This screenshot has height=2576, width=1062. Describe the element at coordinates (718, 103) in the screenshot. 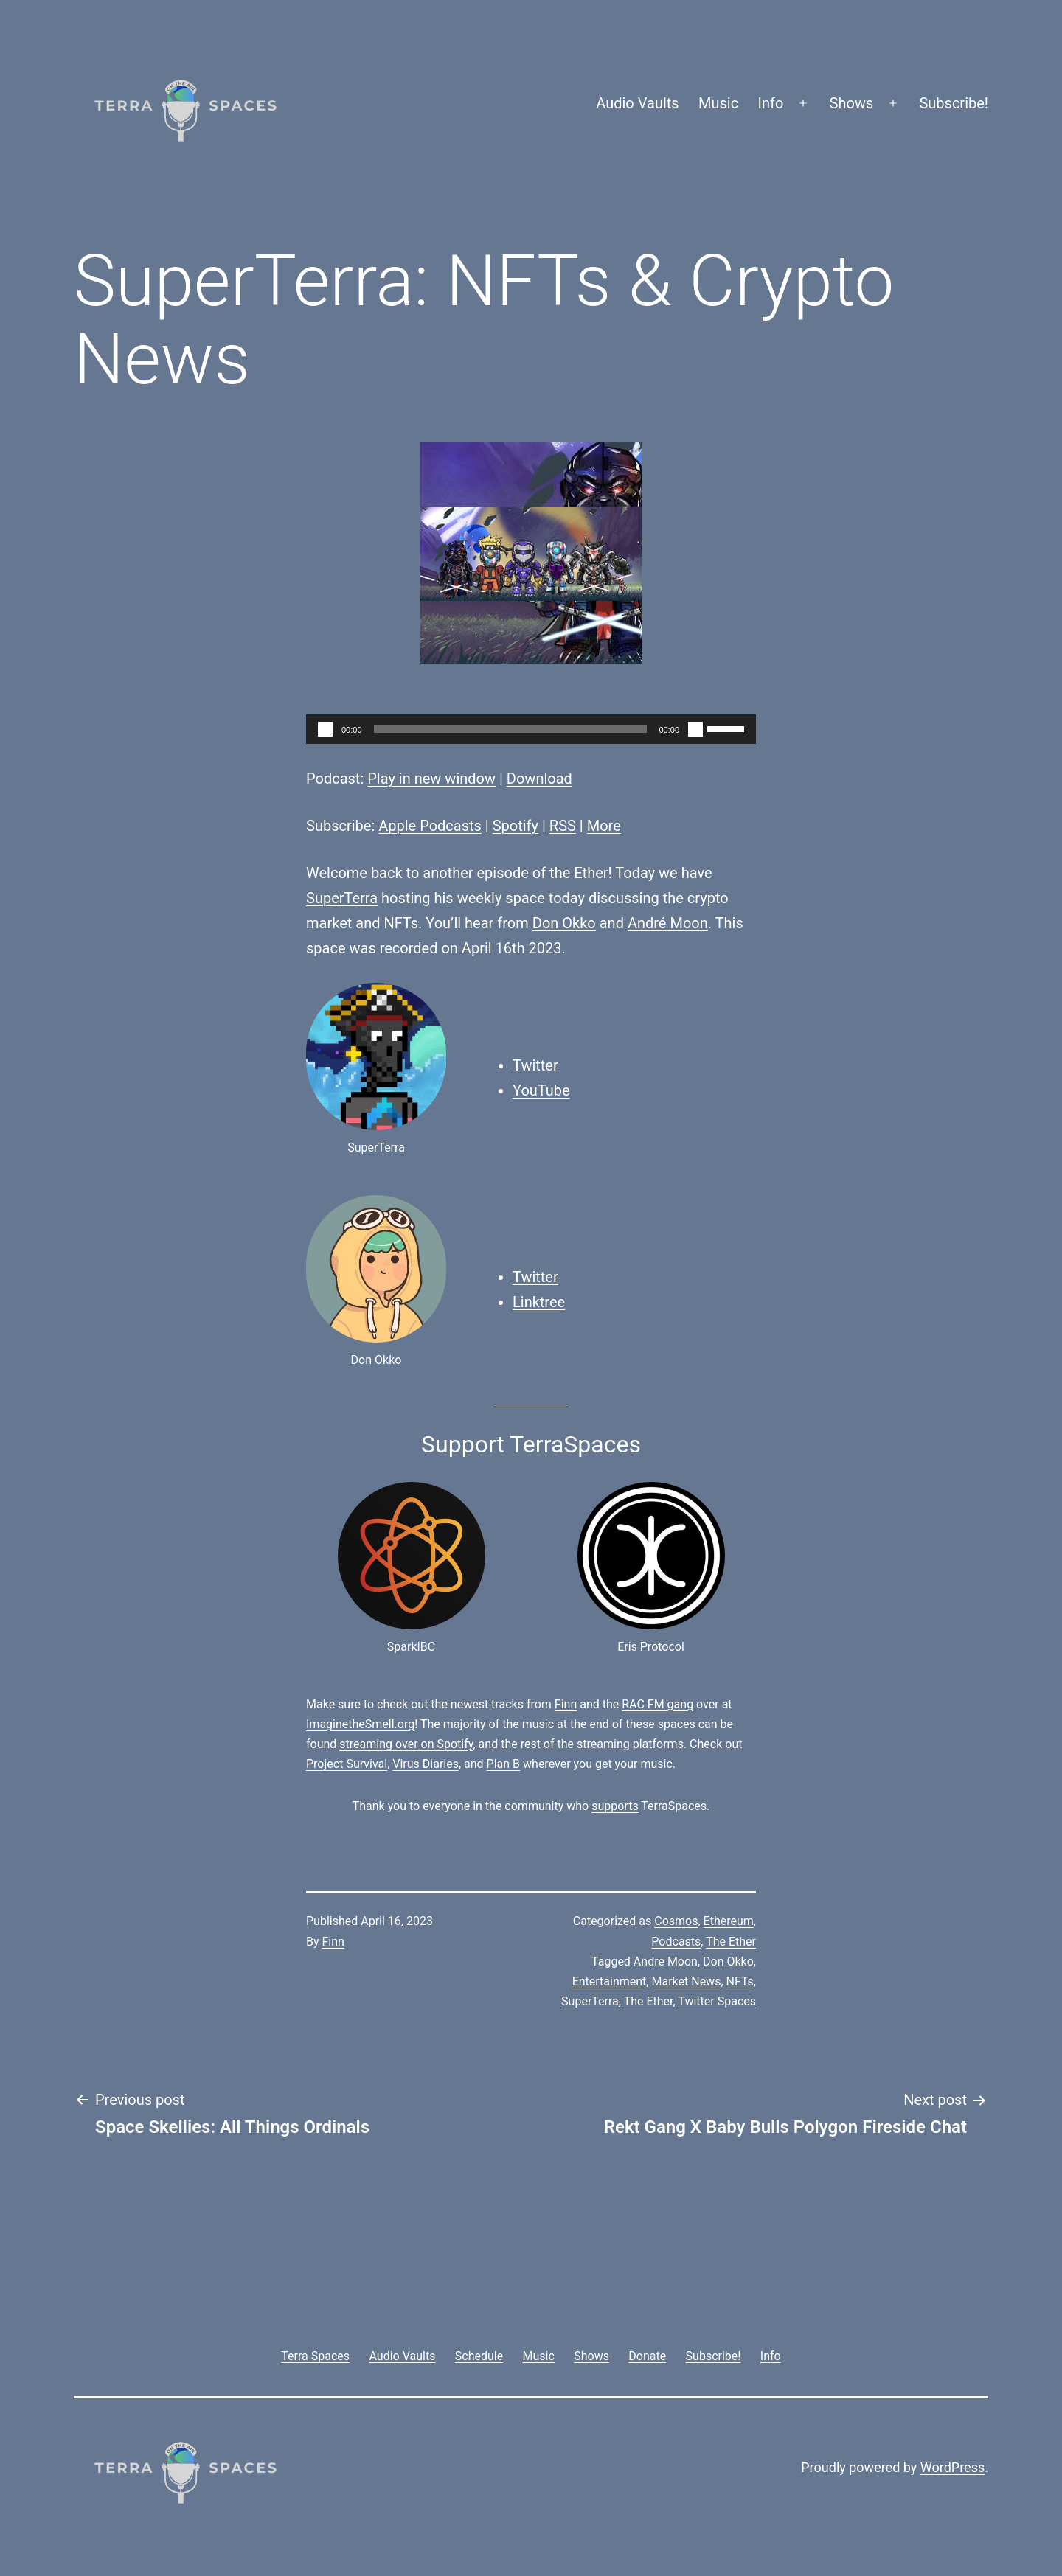

I see `Music` at that location.